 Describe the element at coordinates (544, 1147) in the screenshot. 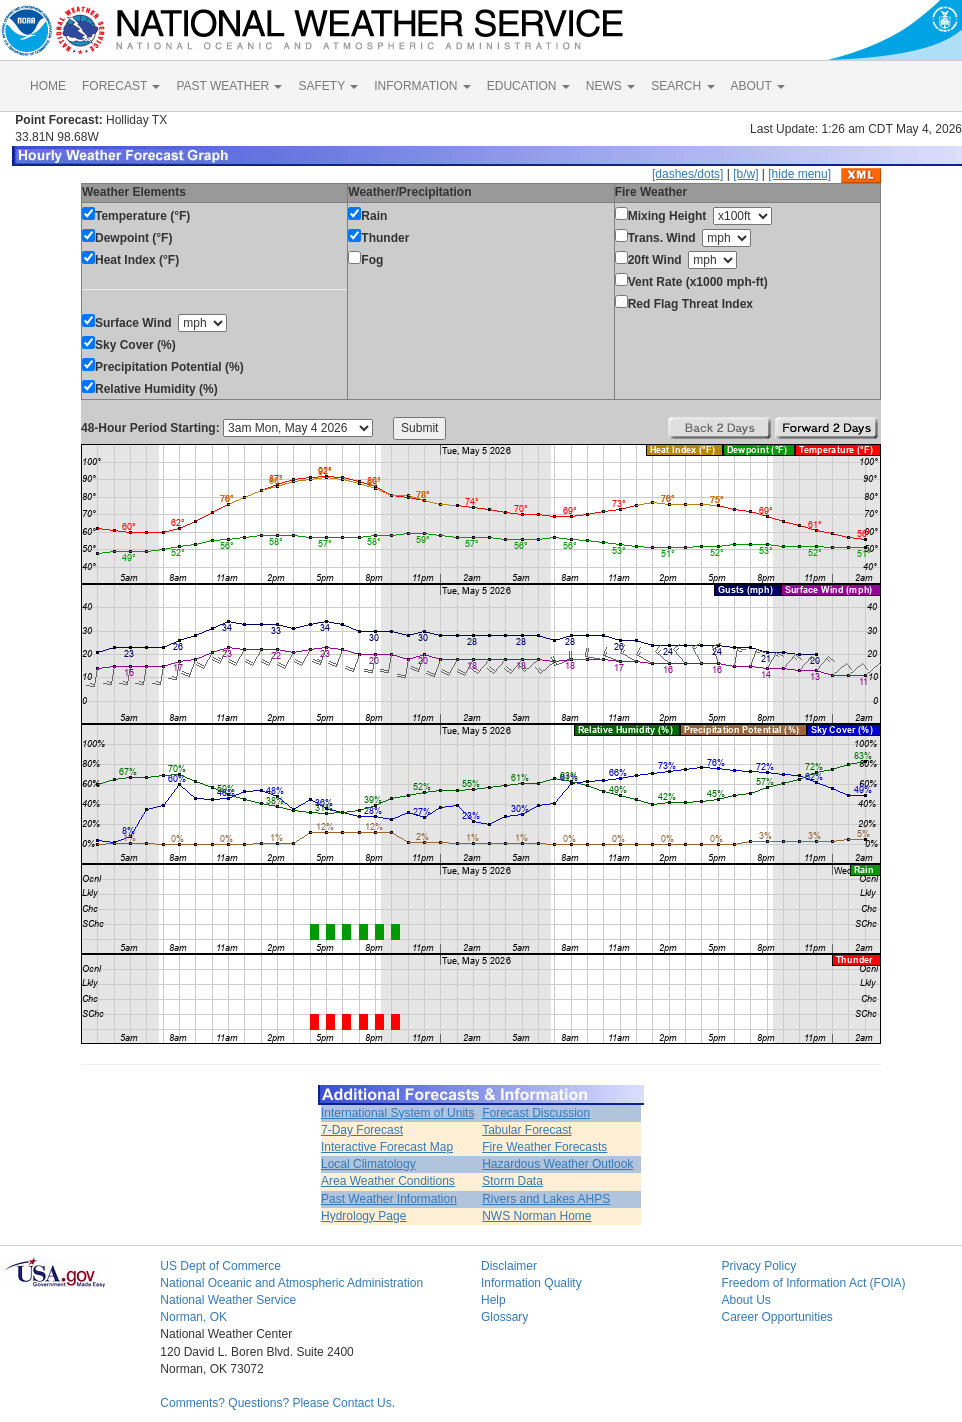

I see `Fire Weather Forecasts` at that location.